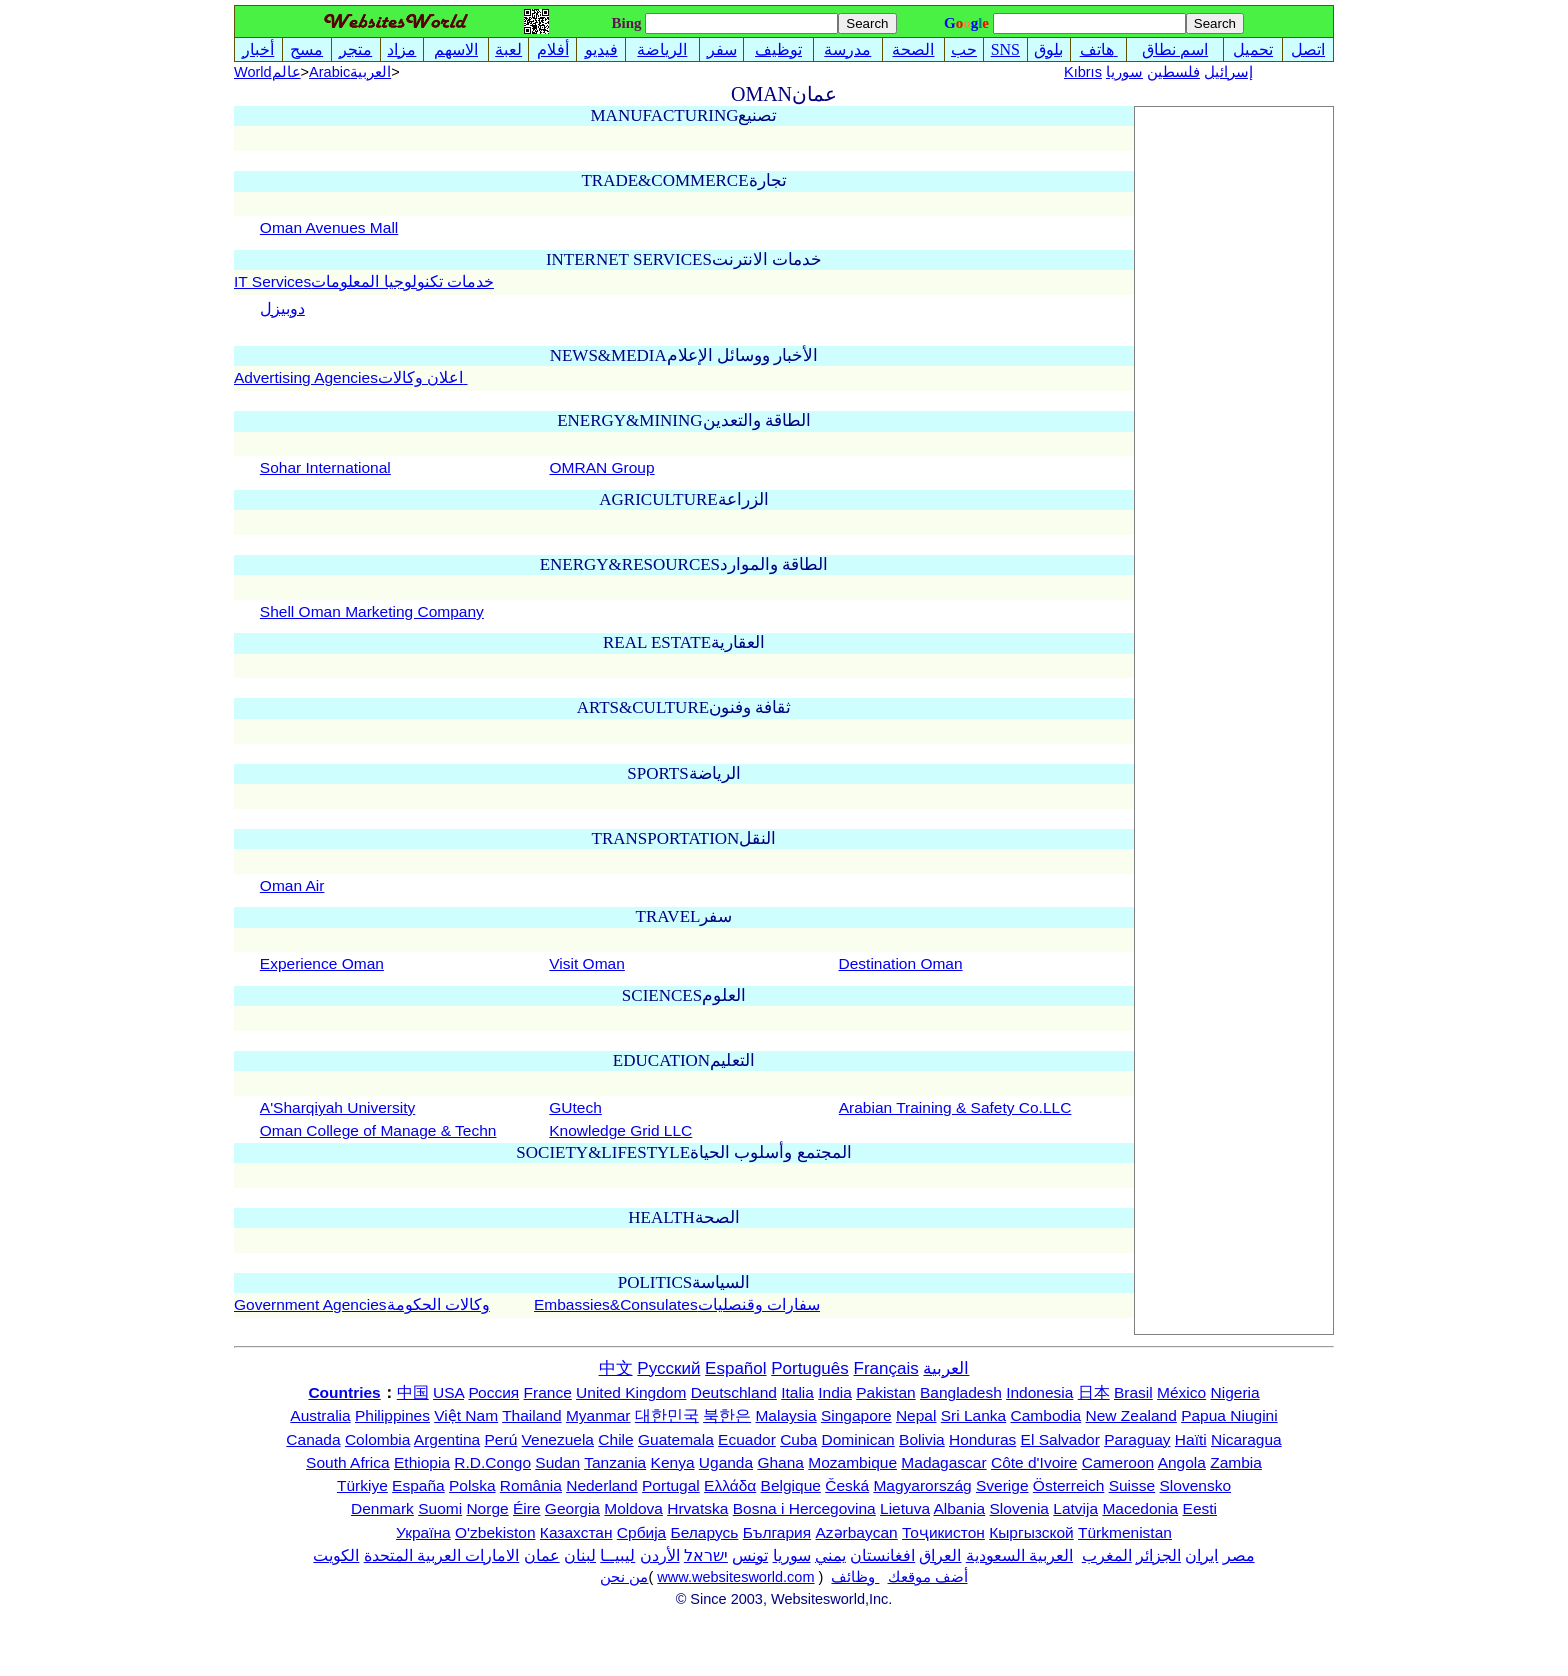 The width and height of the screenshot is (1568, 1676). What do you see at coordinates (1131, 1415) in the screenshot?
I see `New Zealand` at bounding box center [1131, 1415].